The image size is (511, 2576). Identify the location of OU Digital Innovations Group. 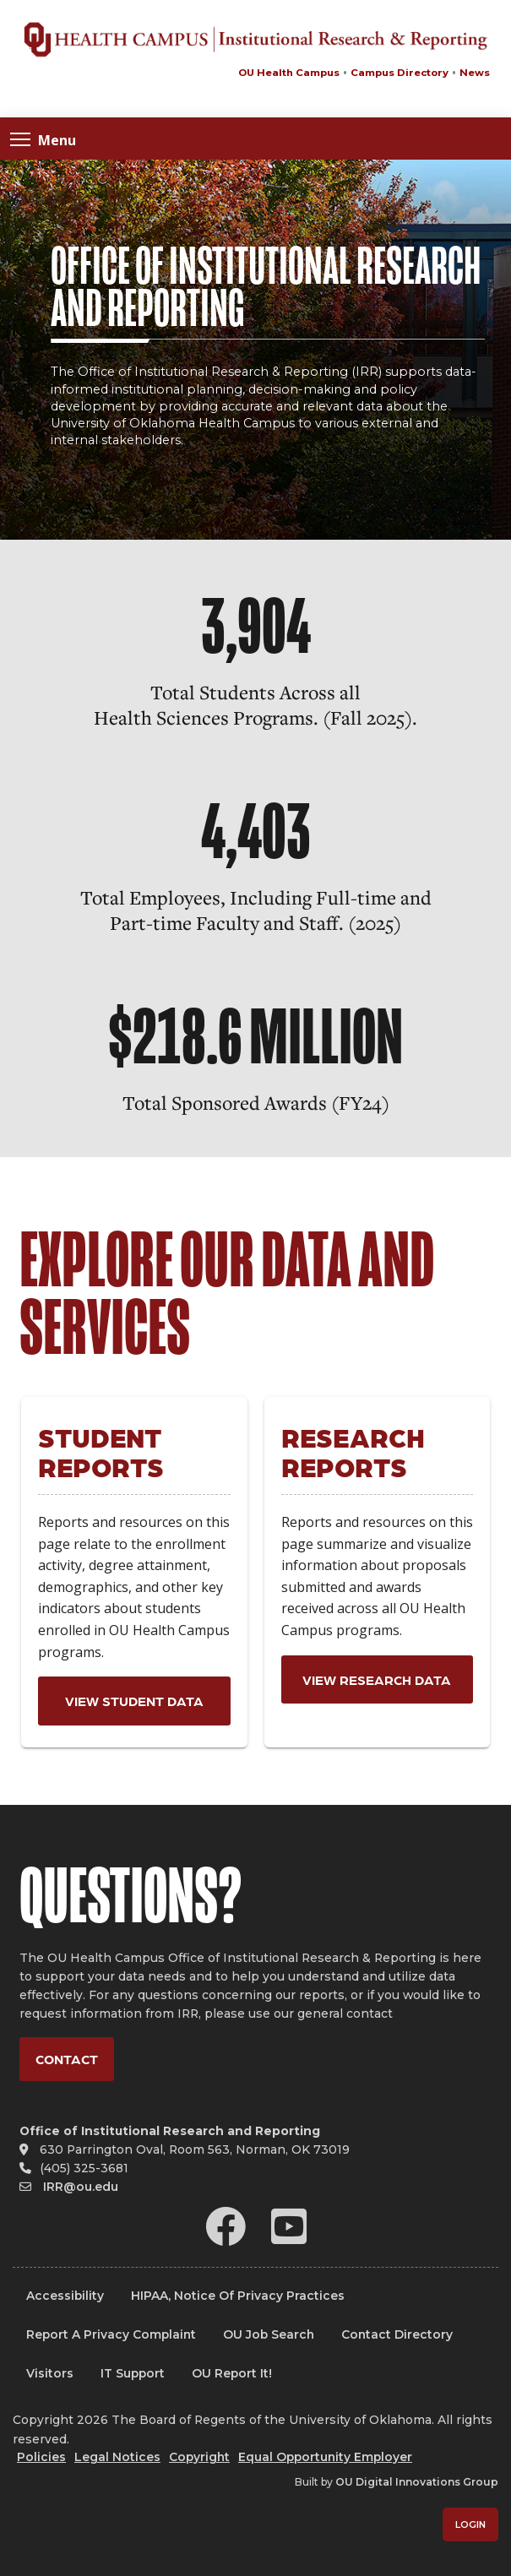
(416, 2481).